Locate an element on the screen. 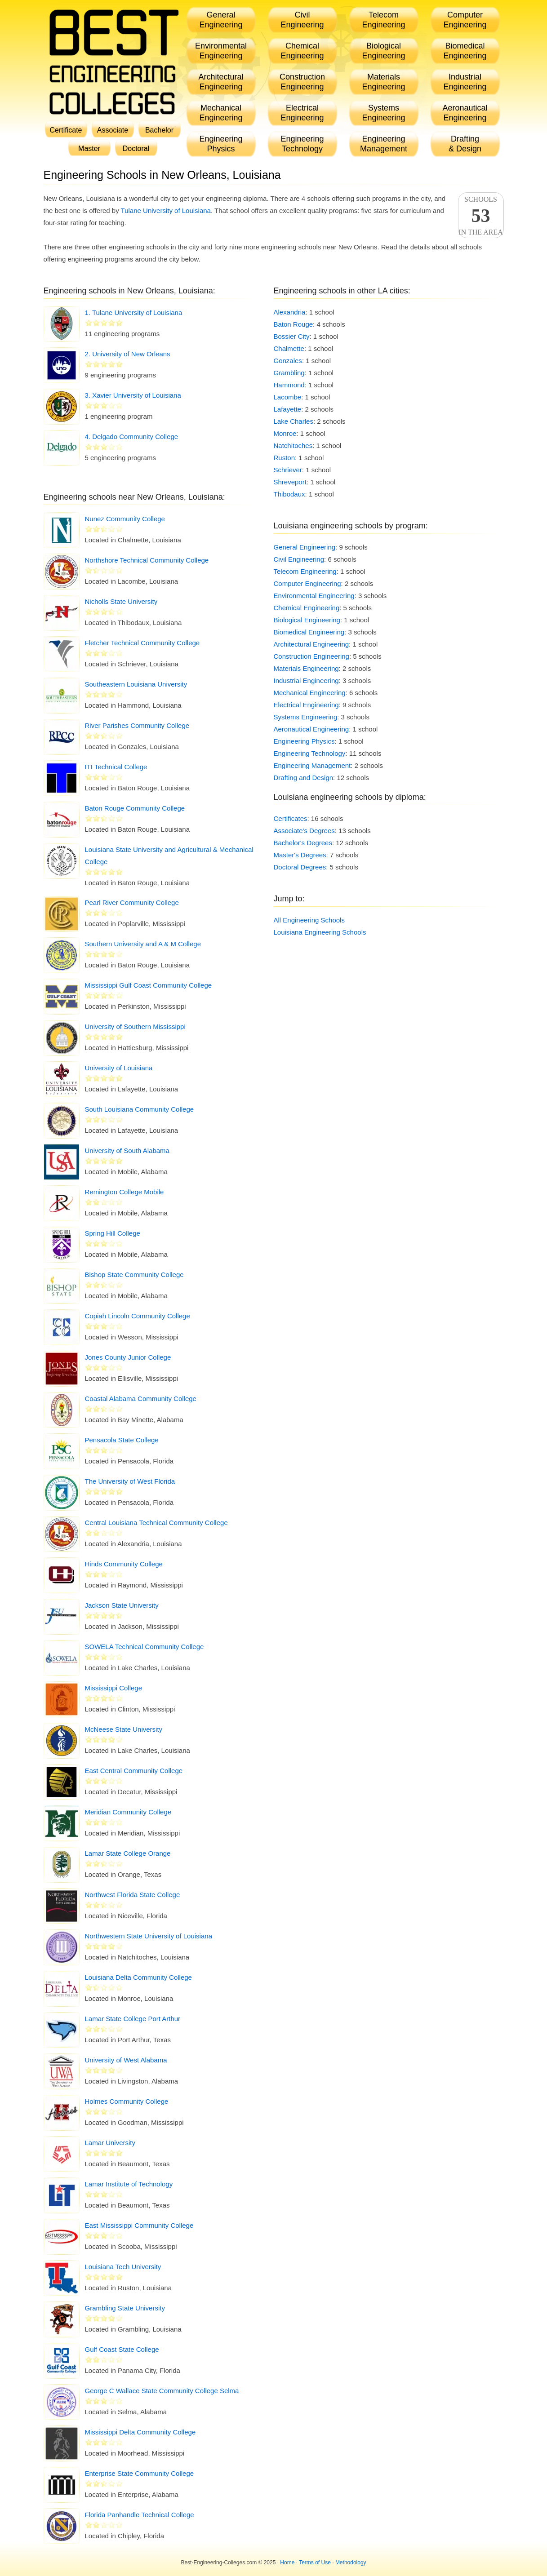 Image resolution: width=547 pixels, height=2576 pixels. Architectural Engineering is located at coordinates (311, 644).